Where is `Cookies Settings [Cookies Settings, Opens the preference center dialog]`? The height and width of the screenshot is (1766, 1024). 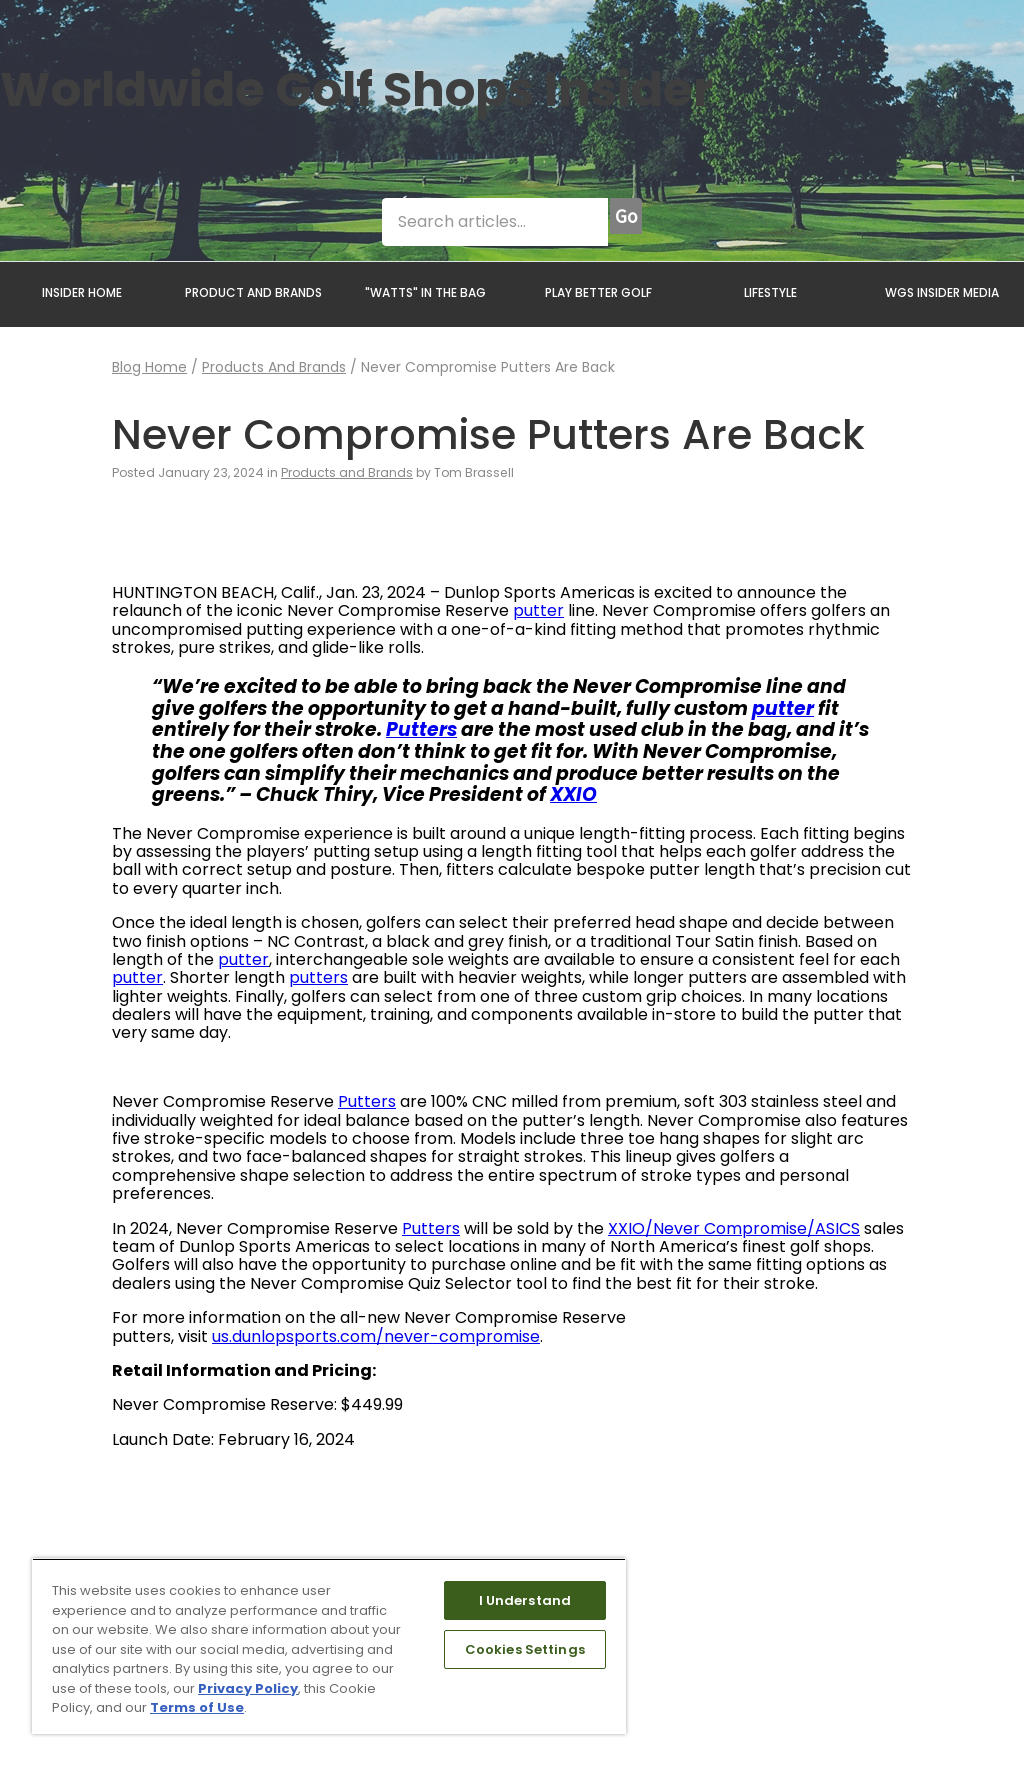
Cookies Settings [Cookies Settings, Opens the preference center dialog] is located at coordinates (525, 1649).